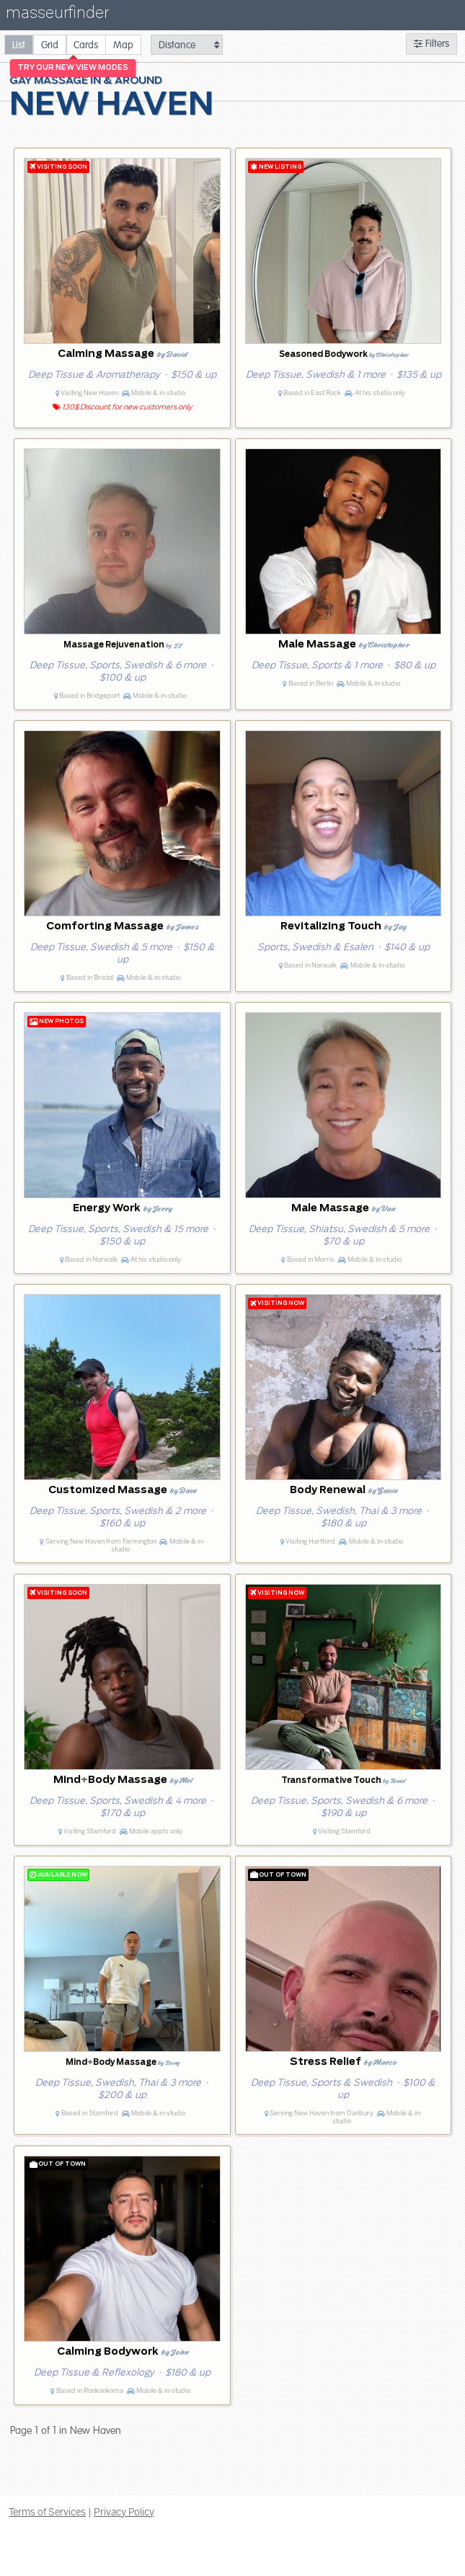 This screenshot has width=465, height=2576. Describe the element at coordinates (47, 2512) in the screenshot. I see `Terms of Services` at that location.